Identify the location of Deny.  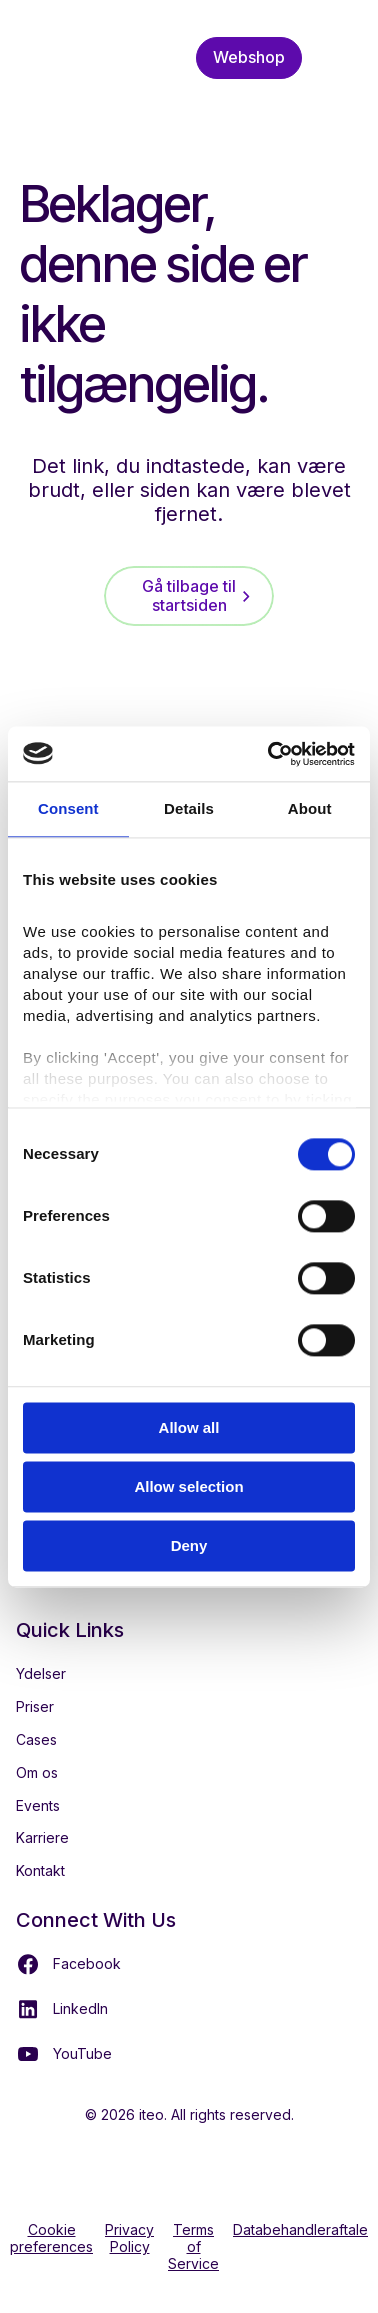
(189, 1545).